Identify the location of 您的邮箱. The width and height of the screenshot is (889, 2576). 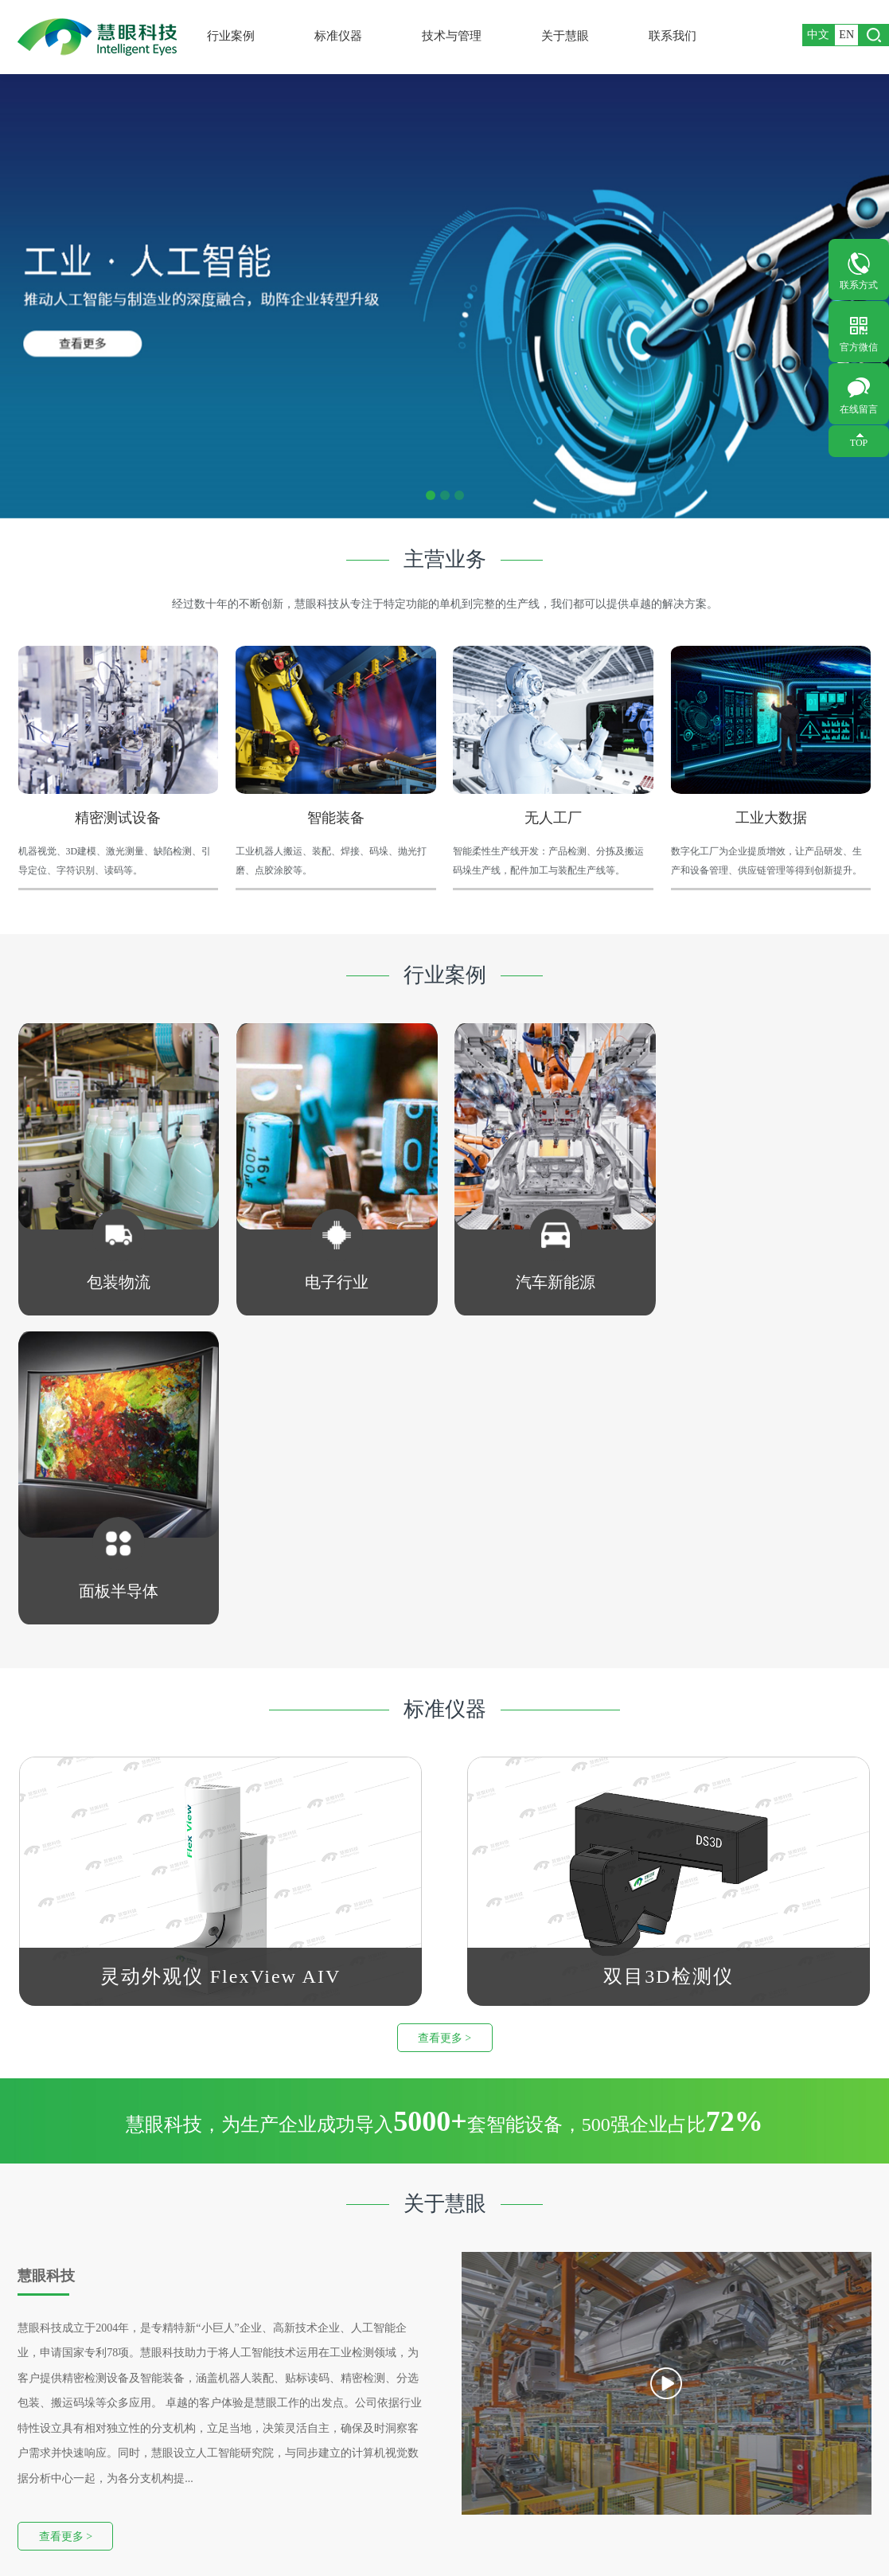
(722, 2404).